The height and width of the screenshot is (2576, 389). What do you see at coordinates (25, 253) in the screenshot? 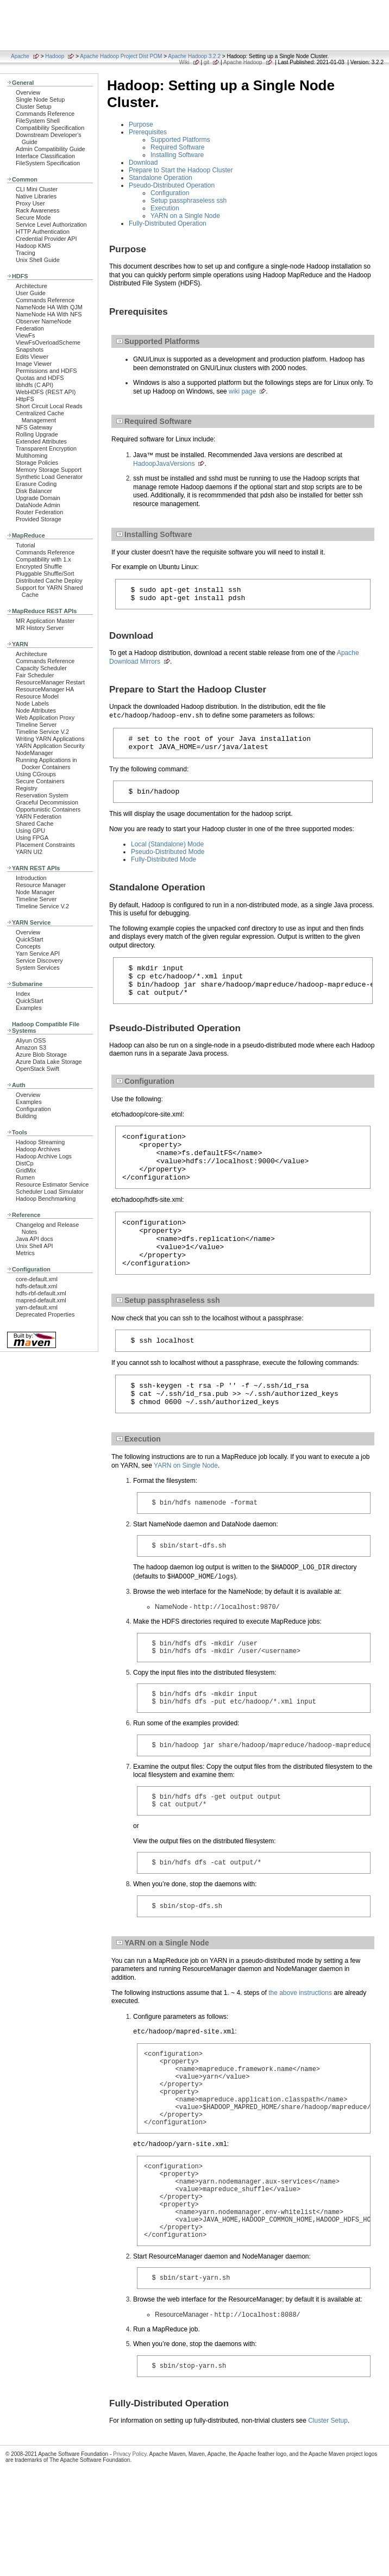
I see `Tracing` at bounding box center [25, 253].